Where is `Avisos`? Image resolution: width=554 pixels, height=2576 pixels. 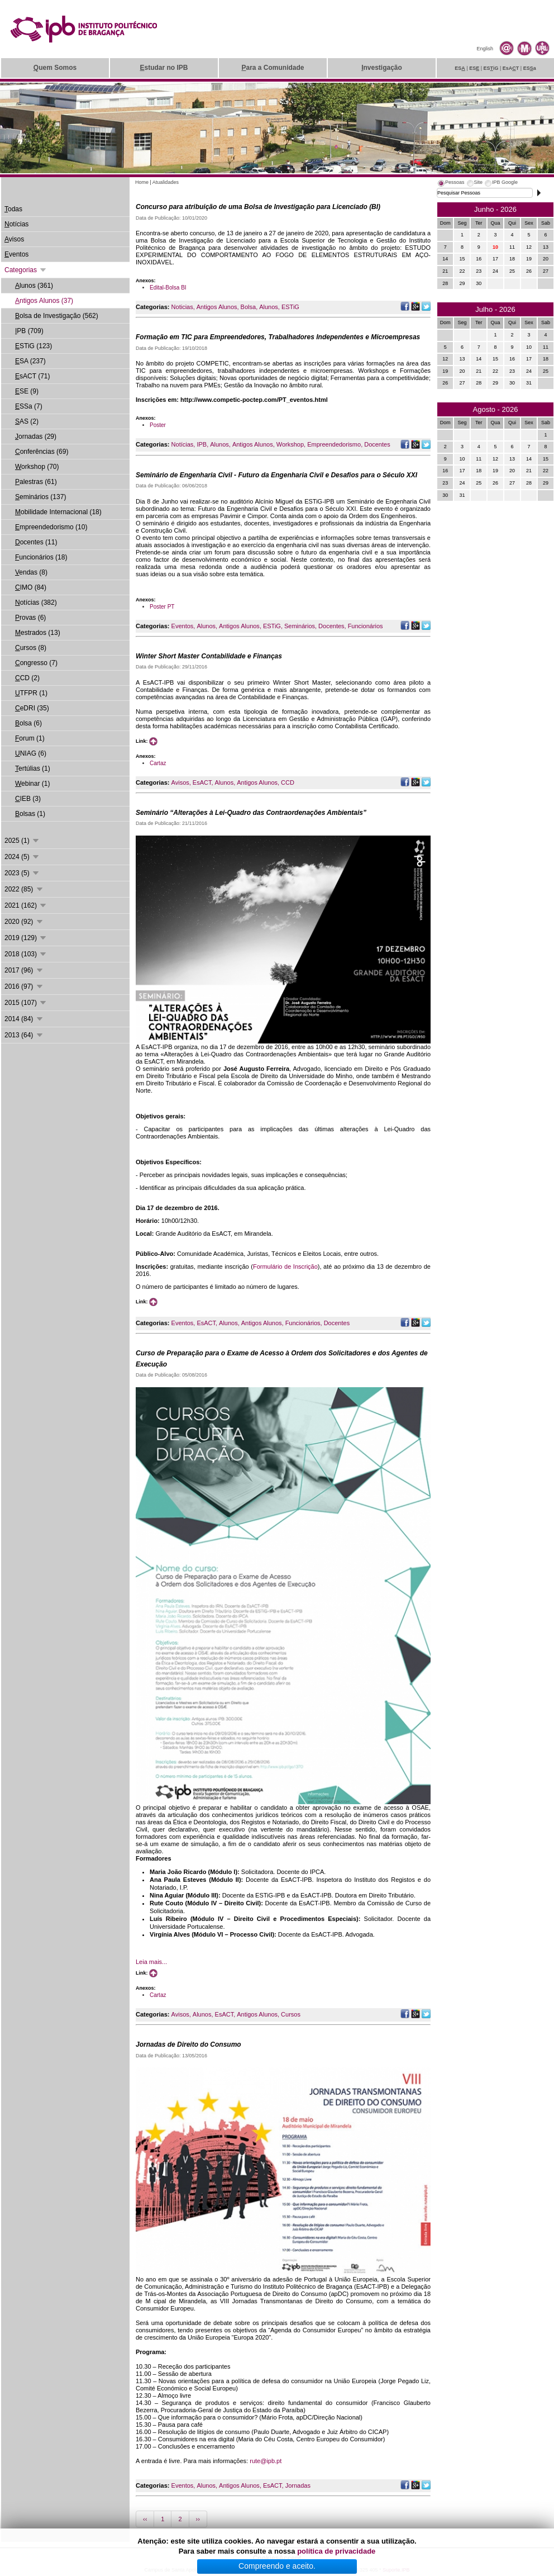 Avisos is located at coordinates (180, 782).